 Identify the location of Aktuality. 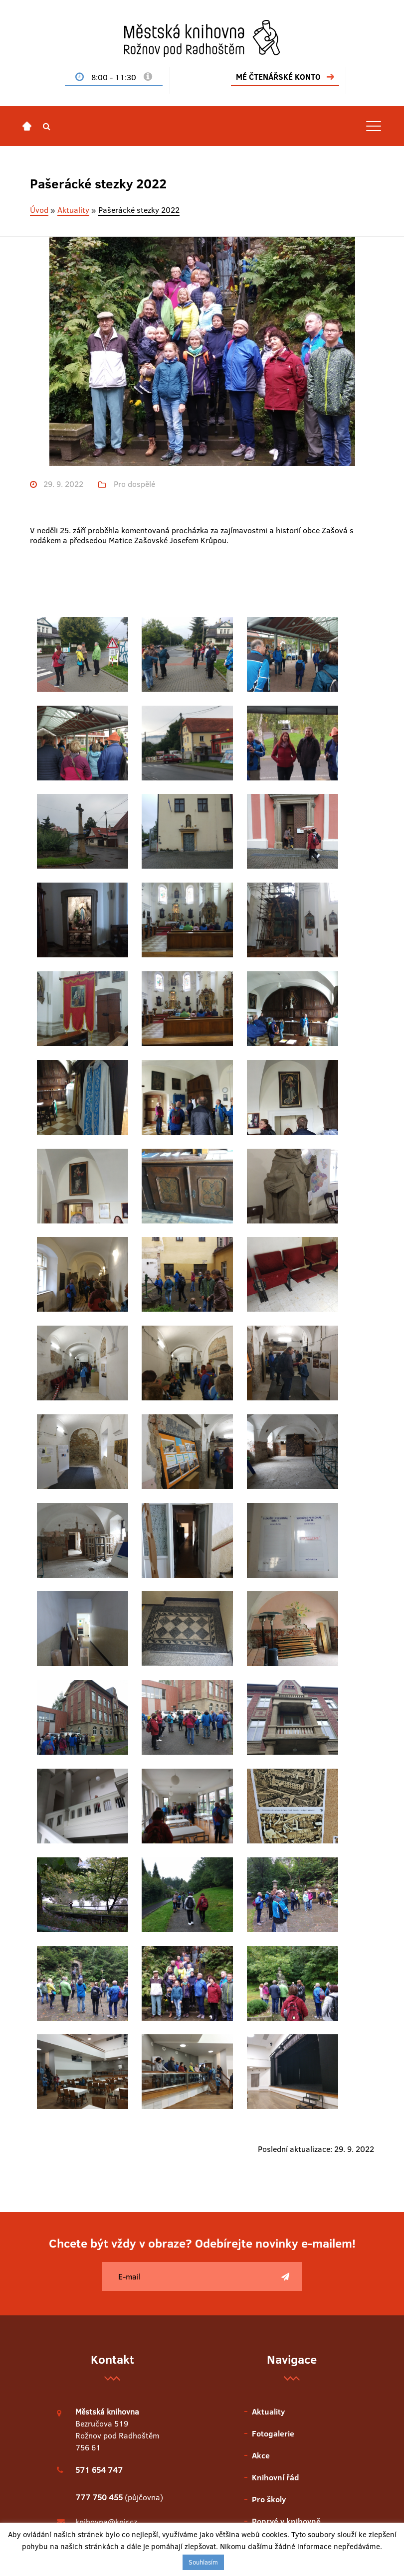
(73, 209).